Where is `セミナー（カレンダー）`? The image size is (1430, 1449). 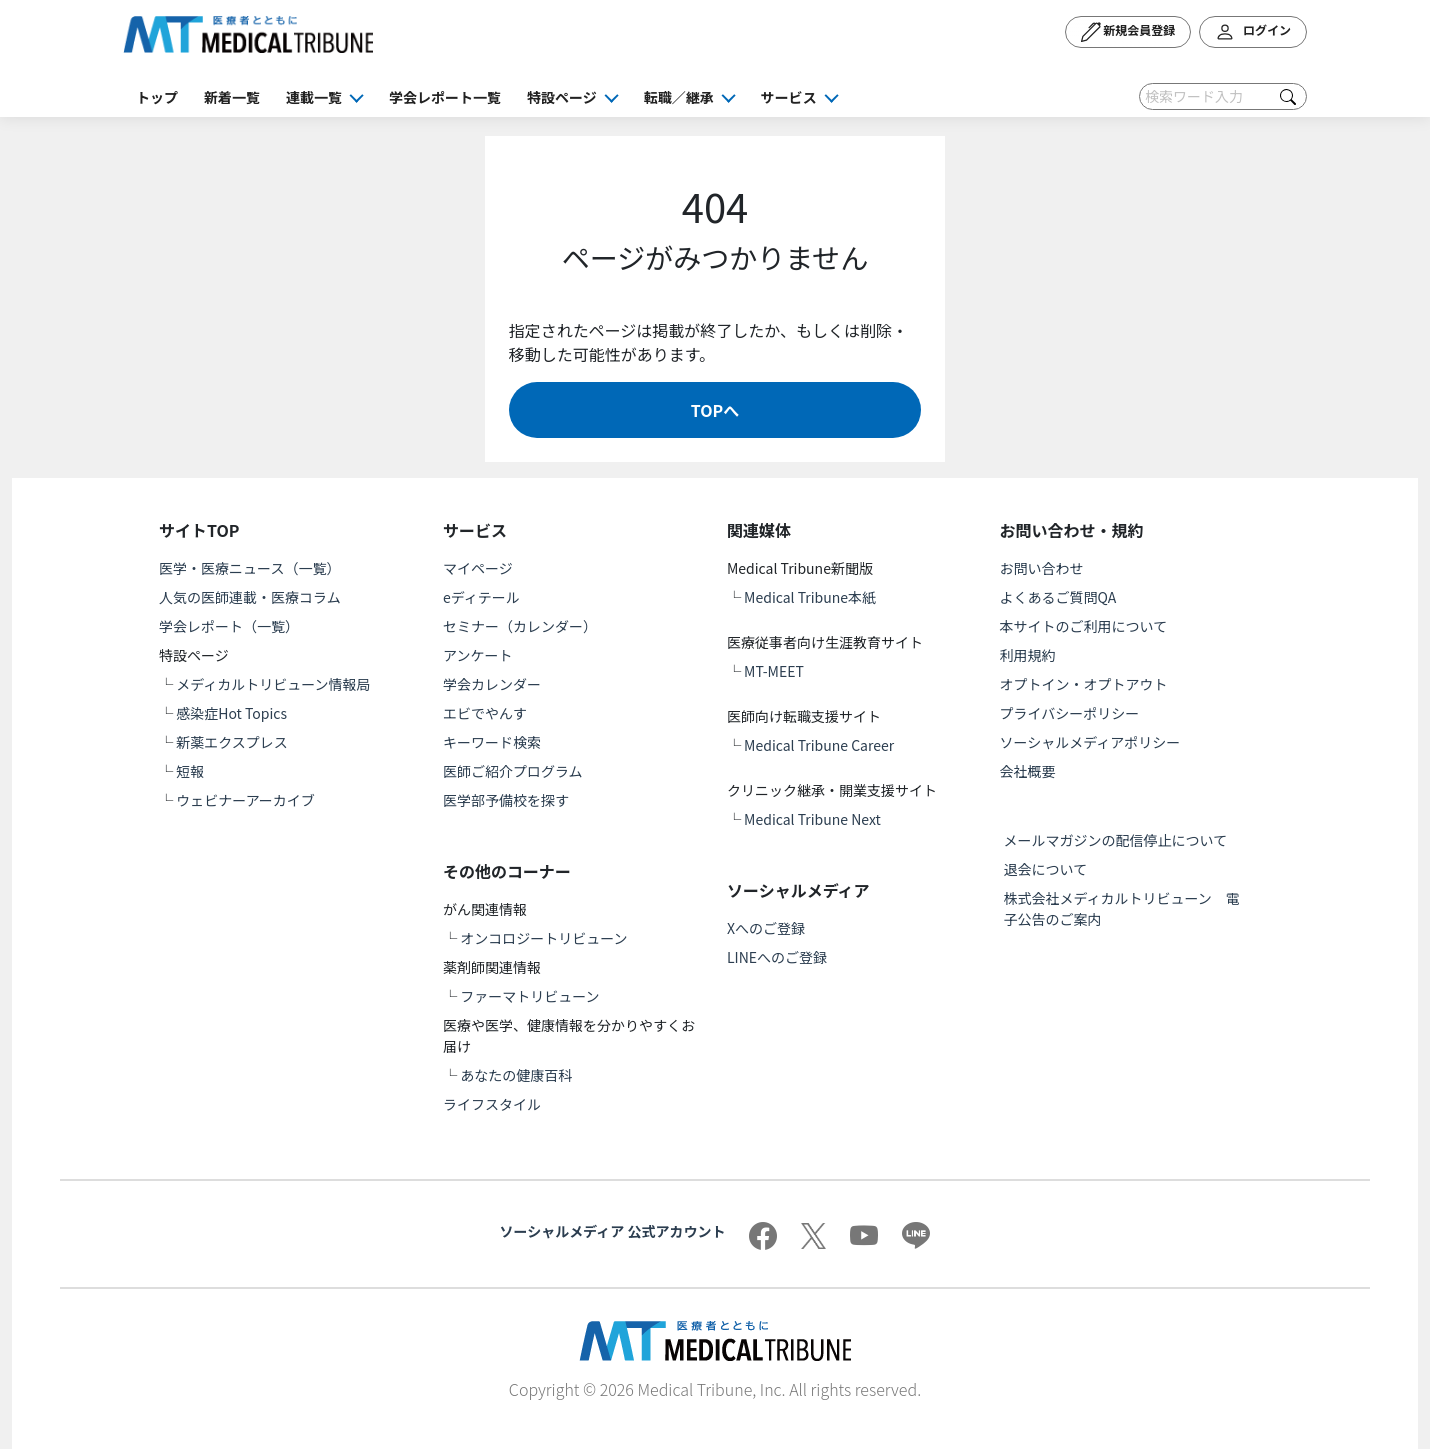 セミナー（カレンダー） is located at coordinates (520, 626).